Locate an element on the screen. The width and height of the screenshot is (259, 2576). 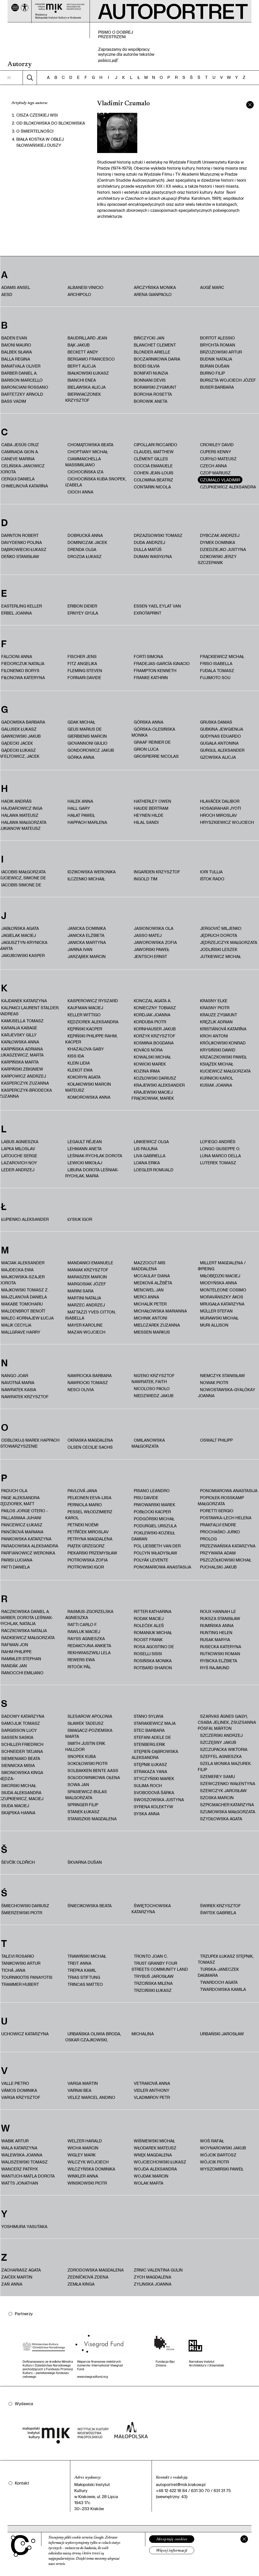
Beryt Alicja is located at coordinates (82, 366).